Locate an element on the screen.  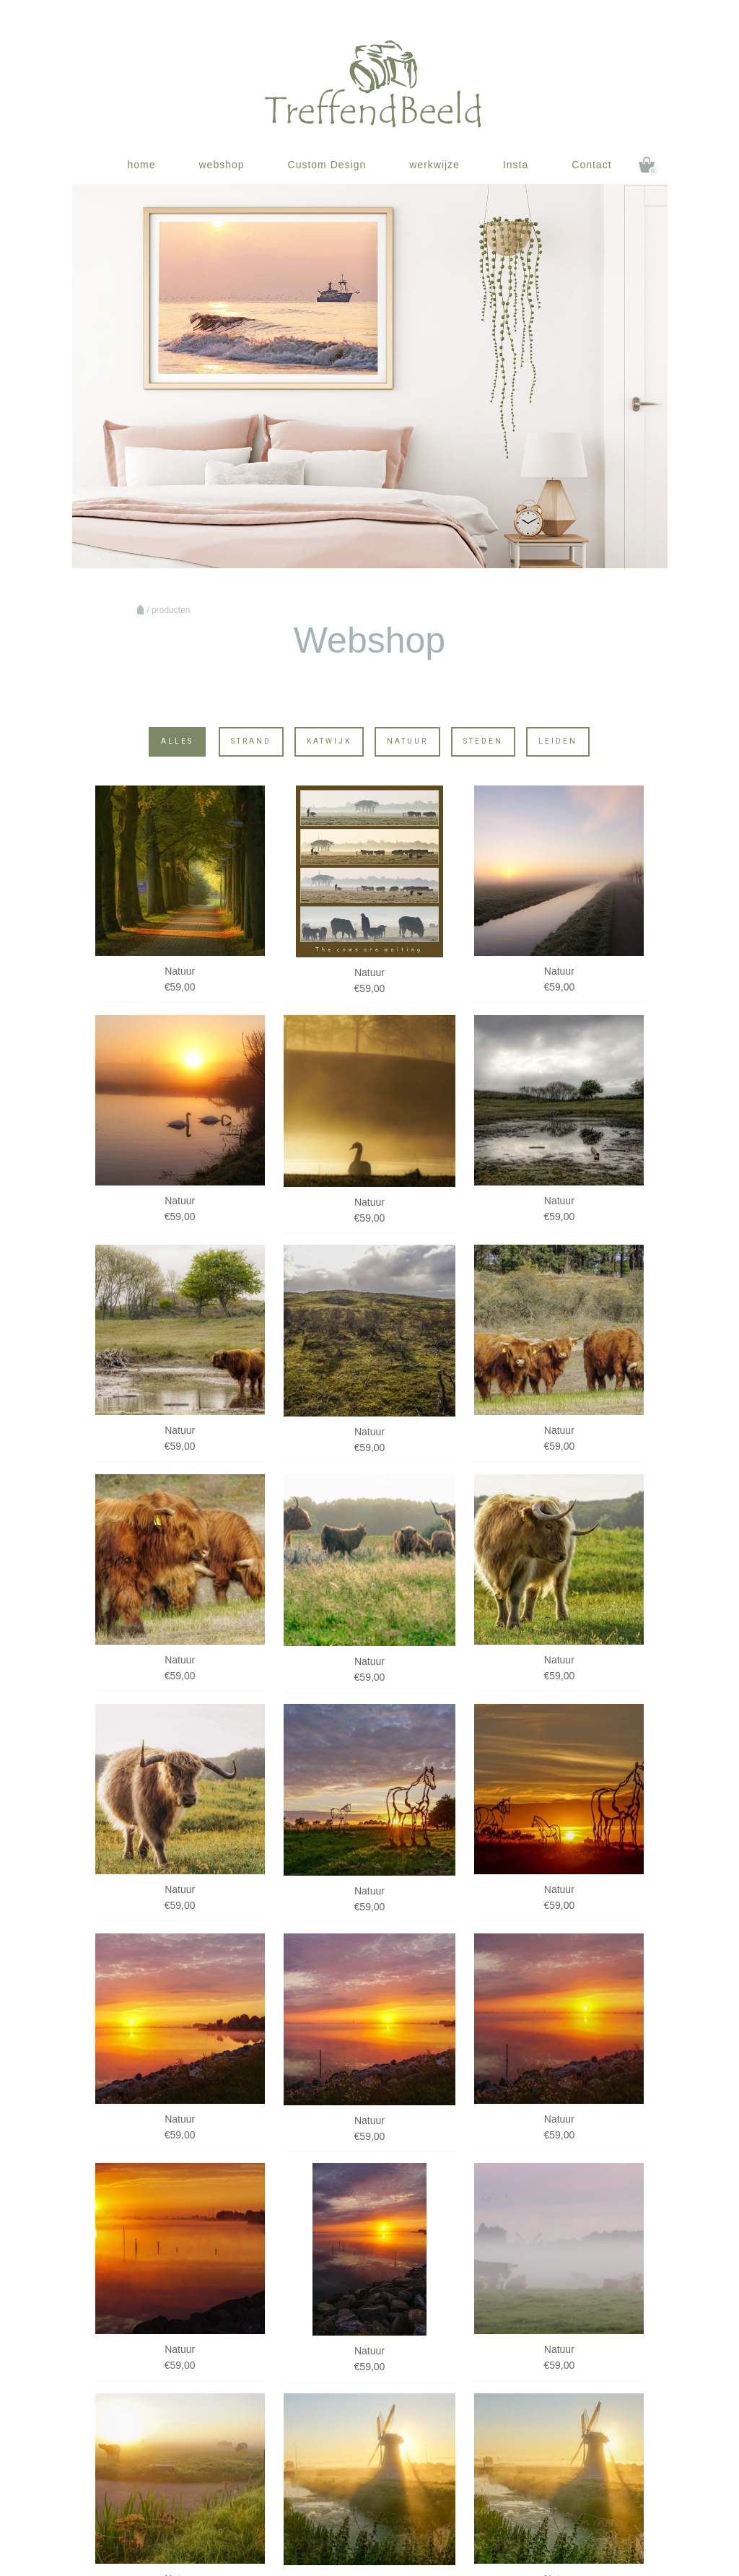
webshop is located at coordinates (221, 164).